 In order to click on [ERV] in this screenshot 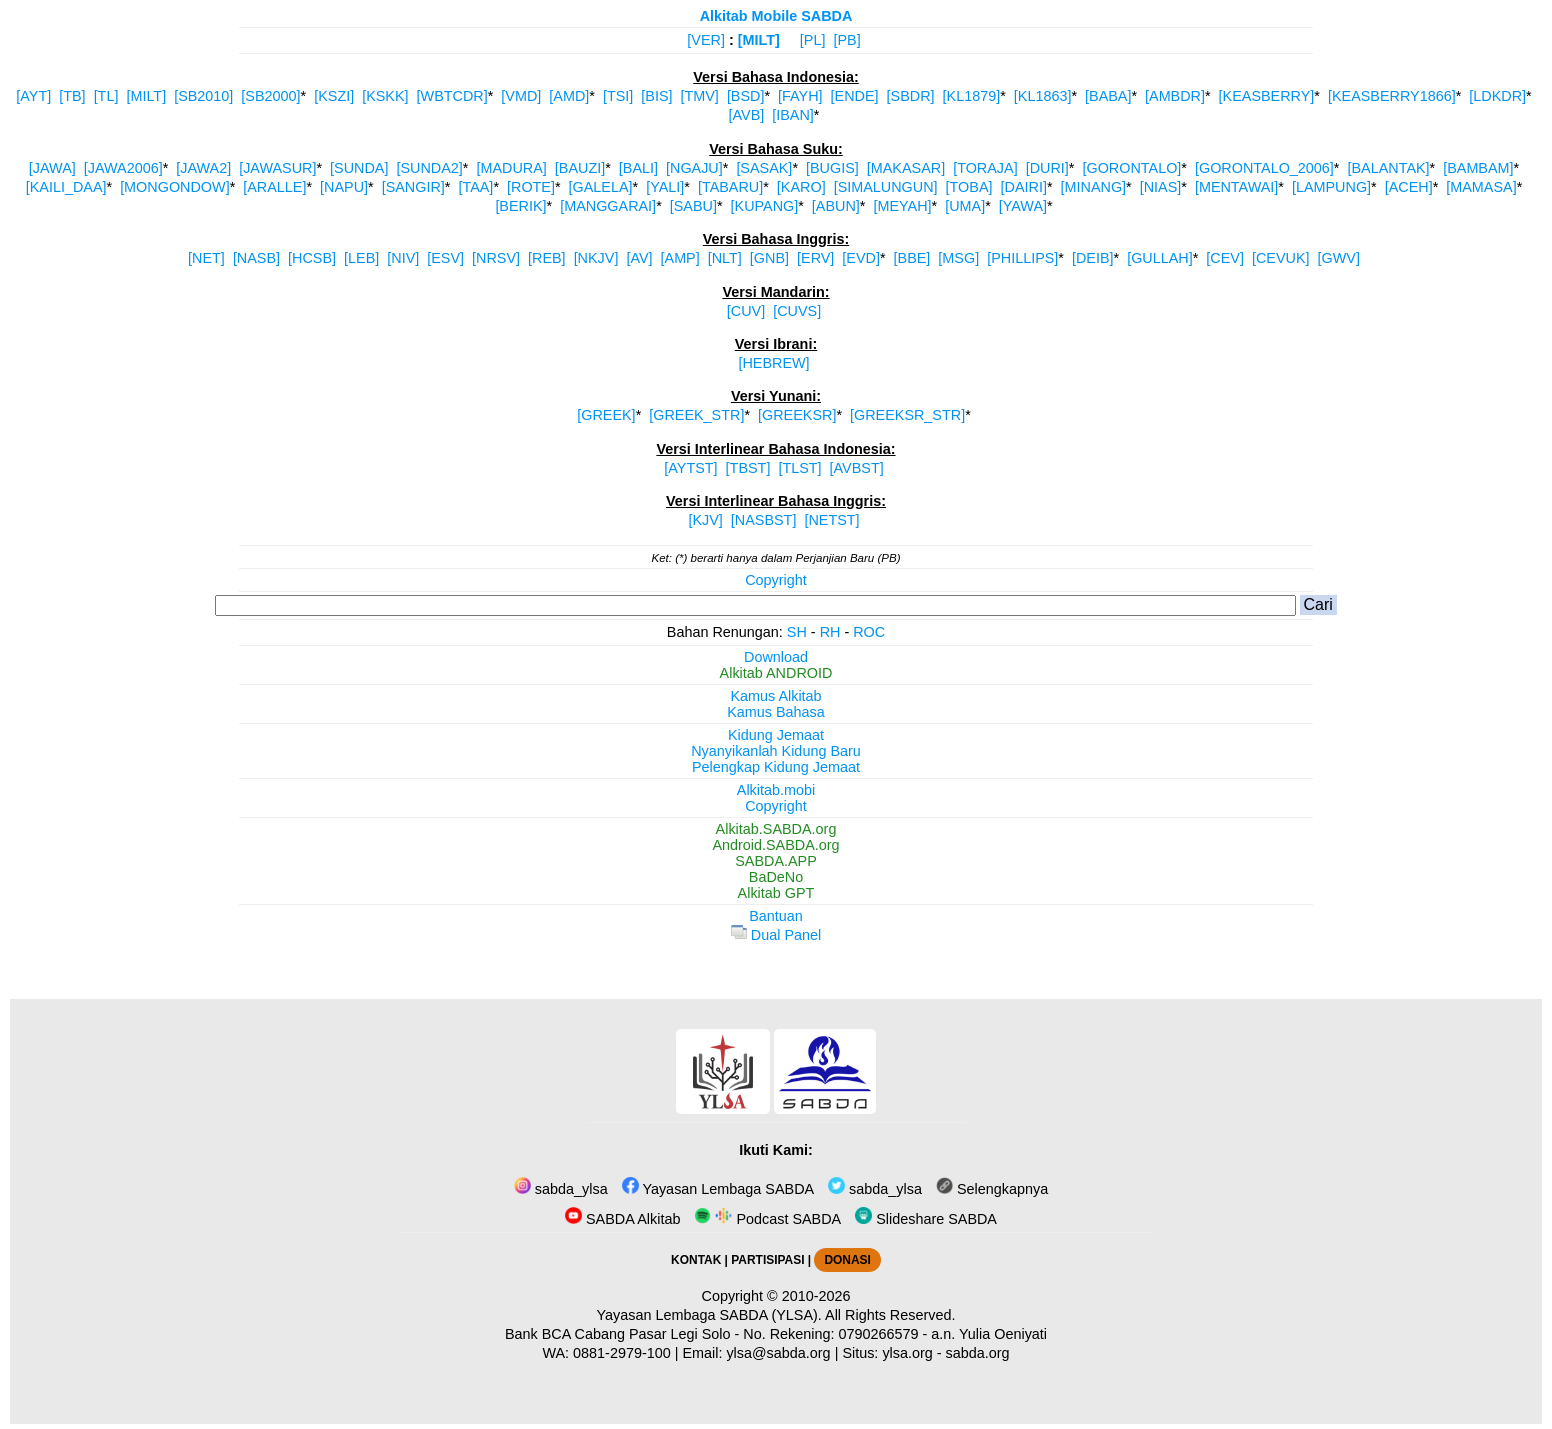, I will do `click(815, 258)`.